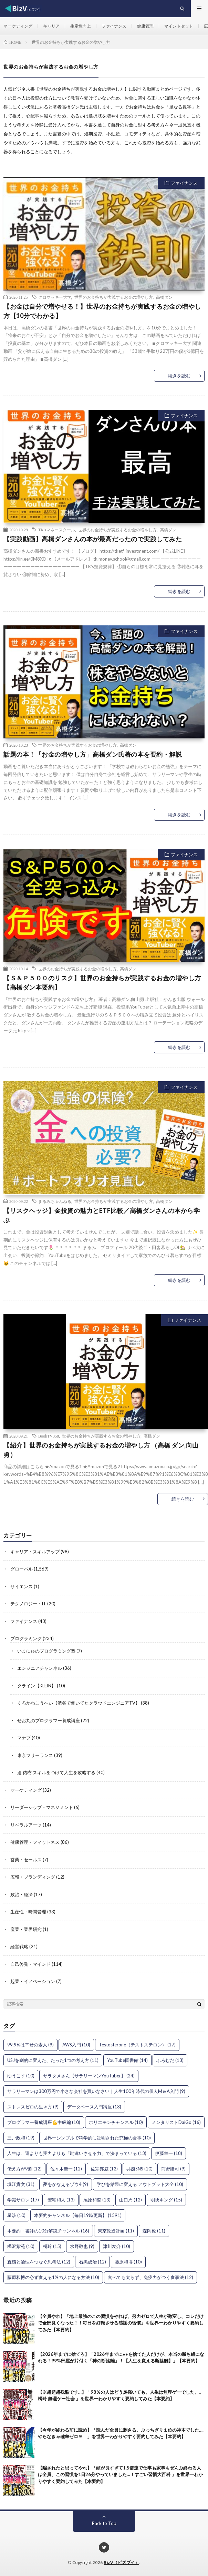 The height and width of the screenshot is (2576, 208). What do you see at coordinates (137, 2044) in the screenshot?
I see `Testosterone（テストステロン） [Testosterone（テストステロン） (17個の項目)]` at bounding box center [137, 2044].